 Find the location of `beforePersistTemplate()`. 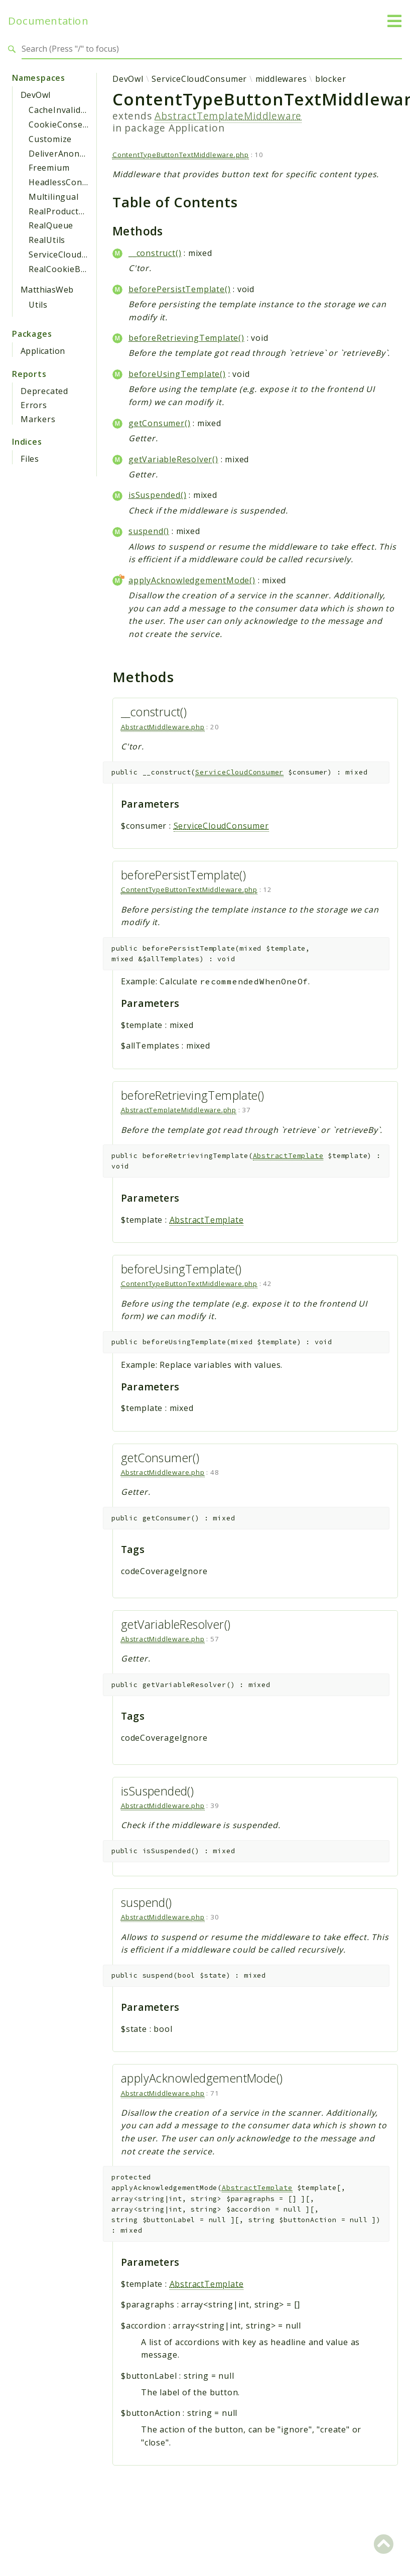

beforePersistTemplate() is located at coordinates (179, 289).